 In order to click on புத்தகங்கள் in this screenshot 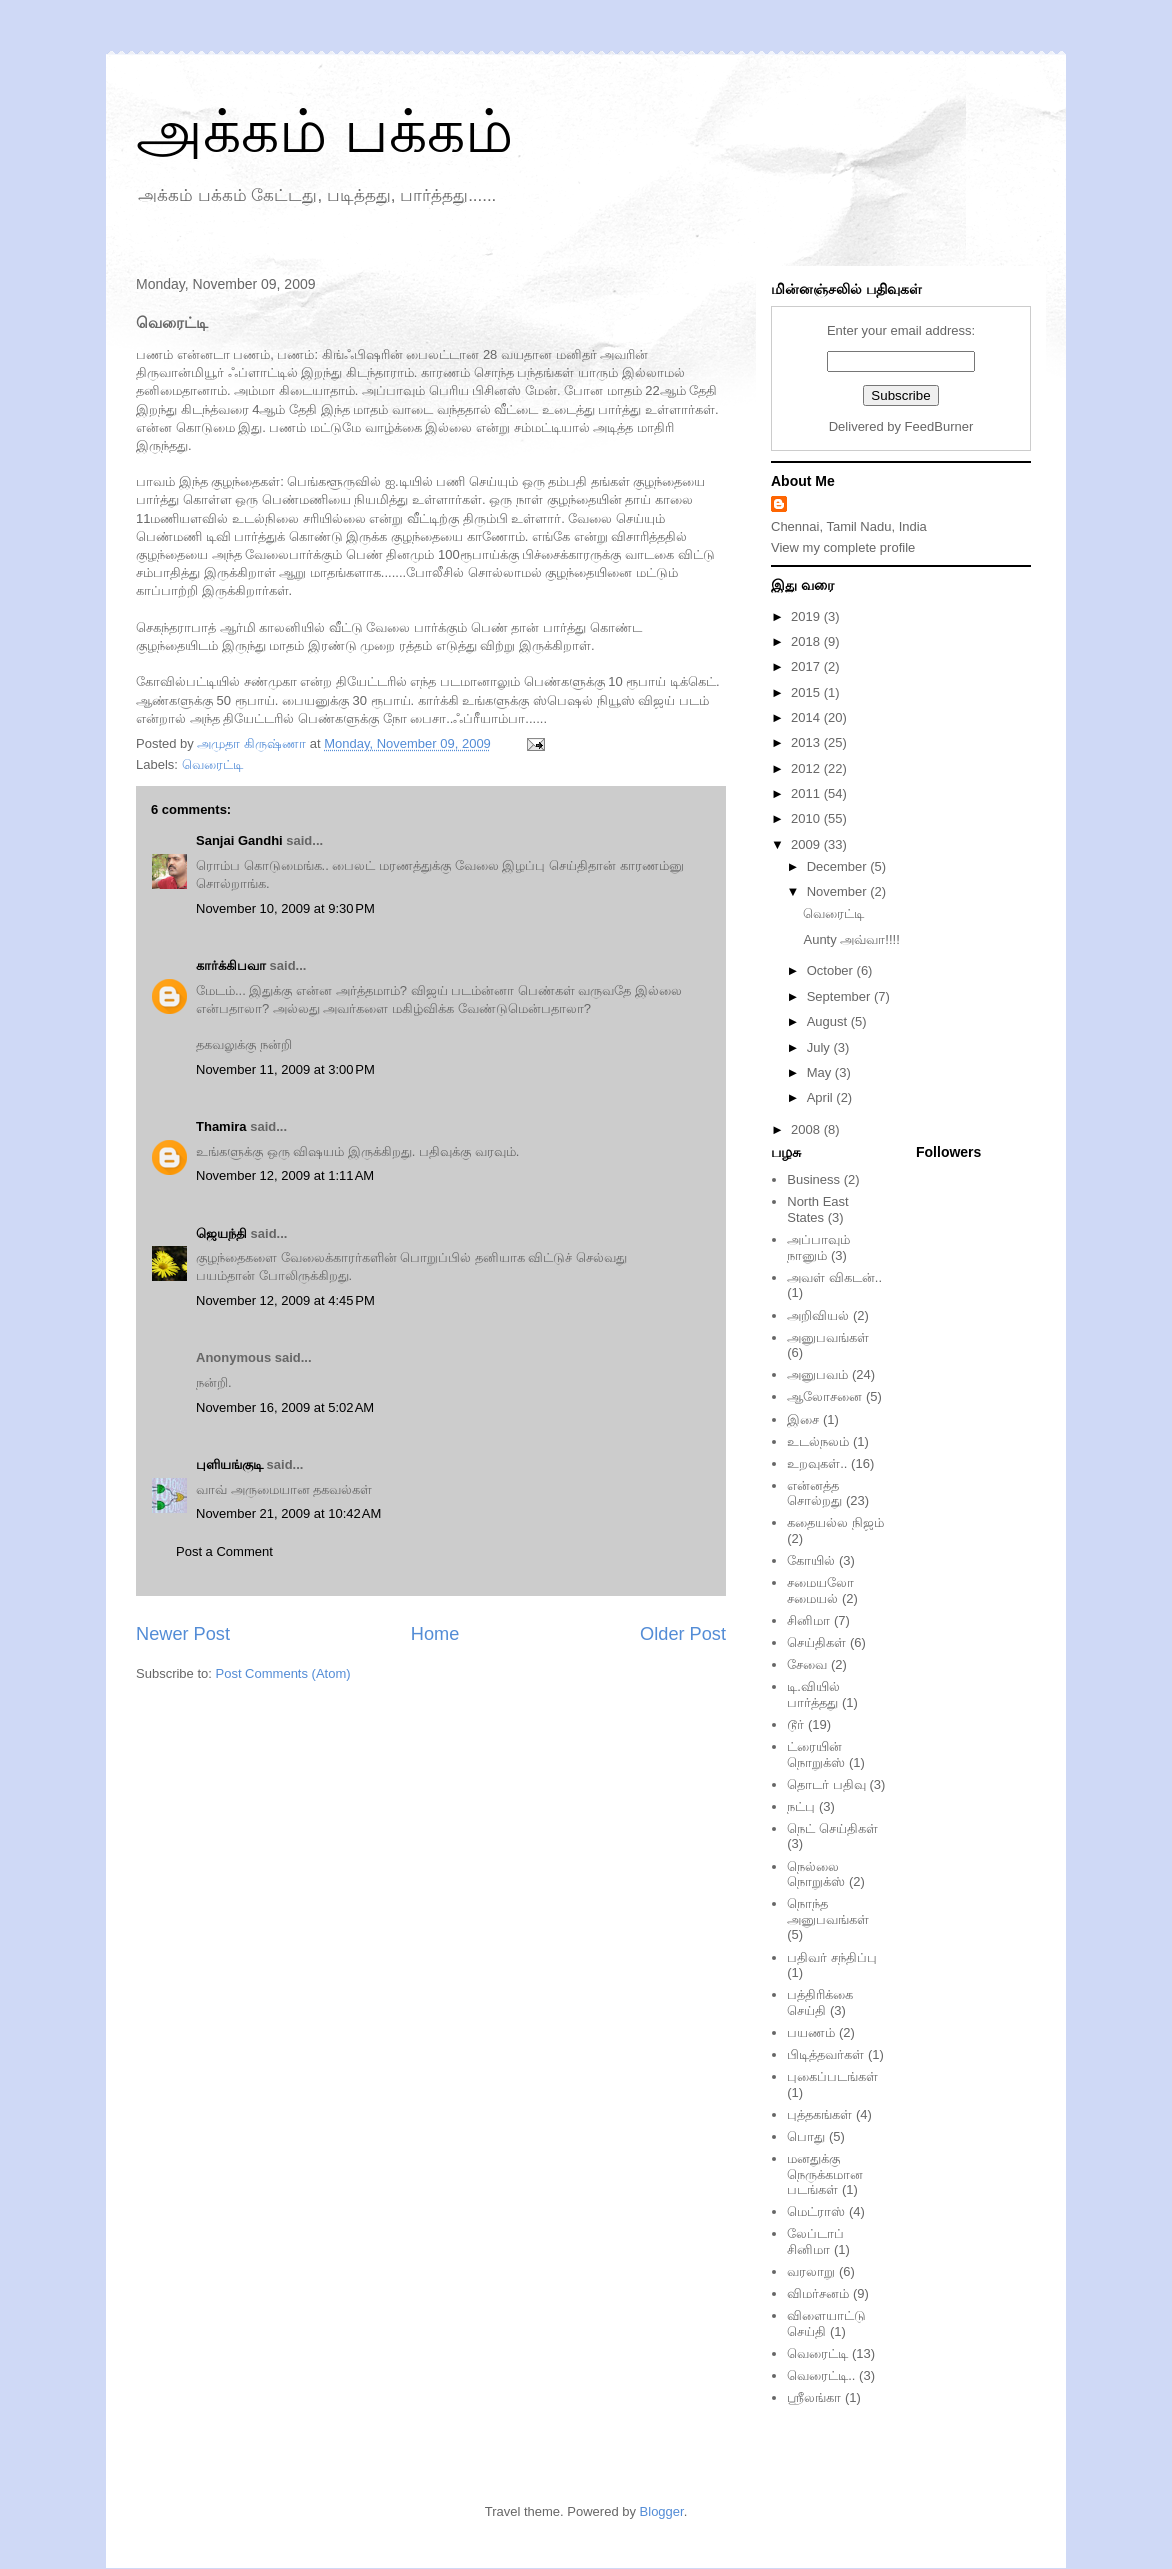, I will do `click(819, 2114)`.